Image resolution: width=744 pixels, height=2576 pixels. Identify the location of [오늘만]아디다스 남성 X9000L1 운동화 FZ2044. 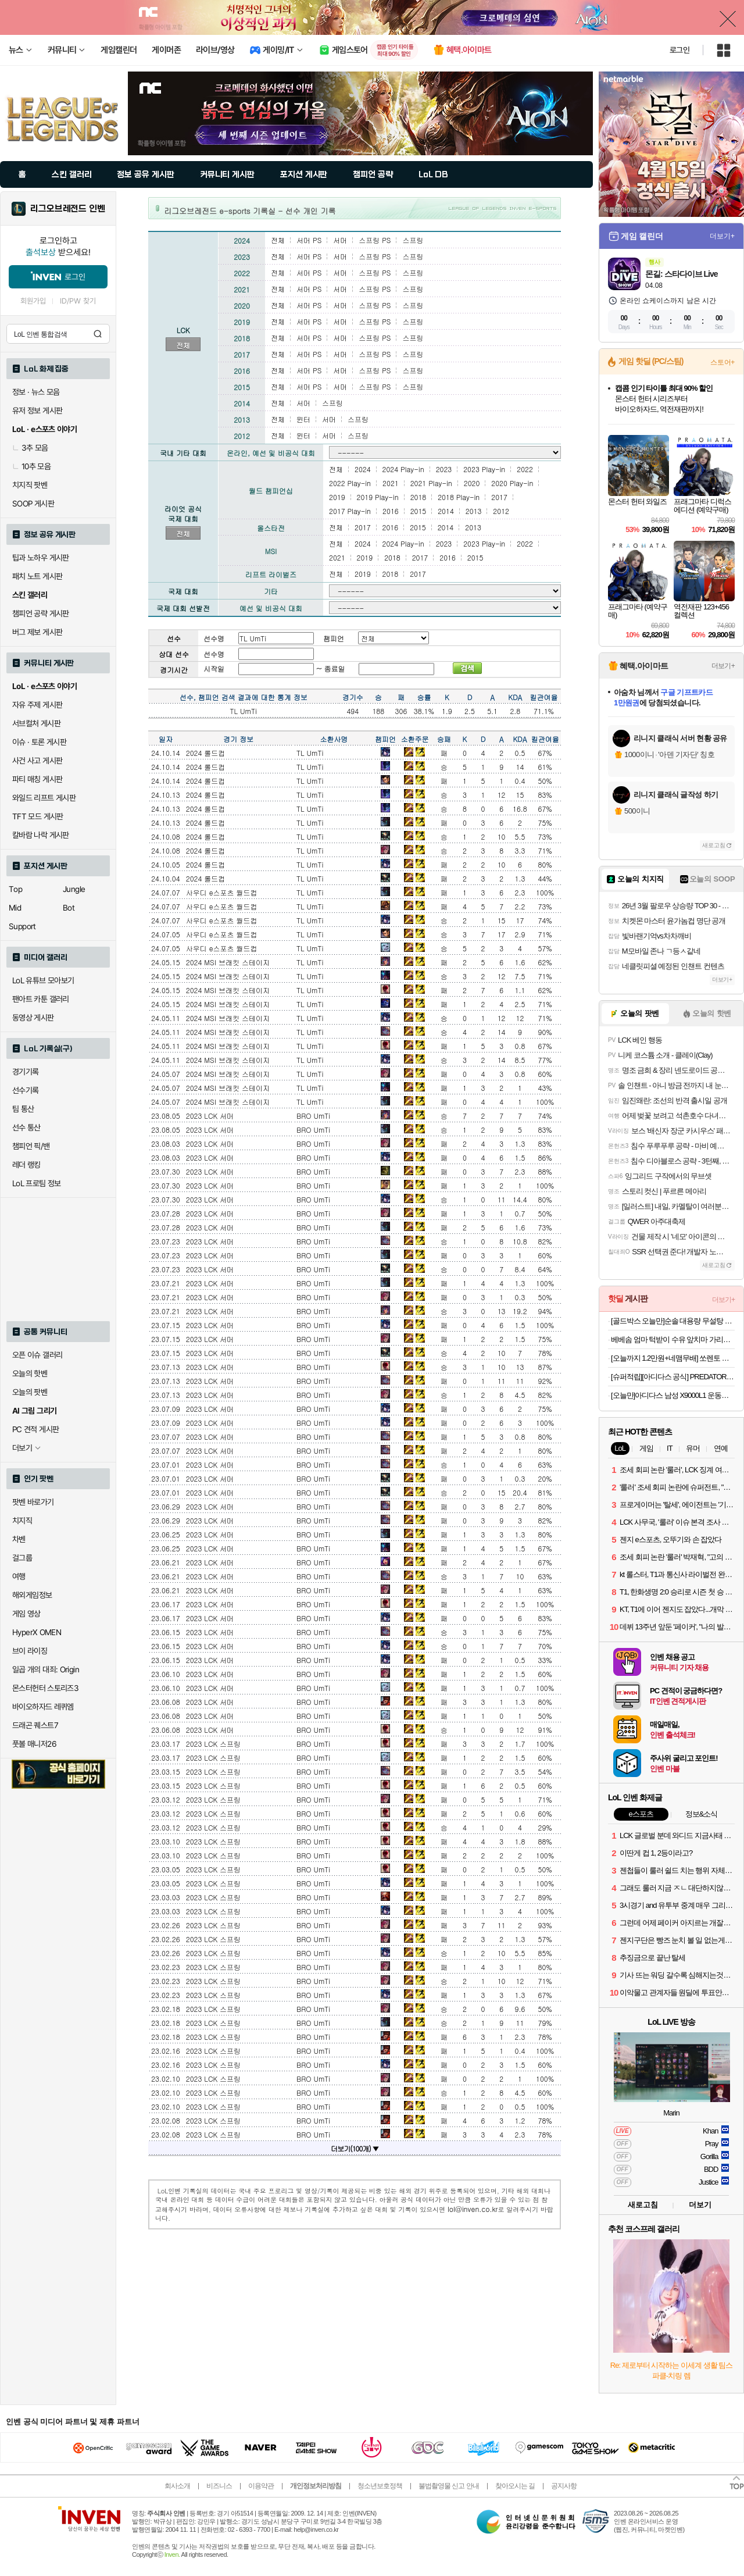
(673, 1395).